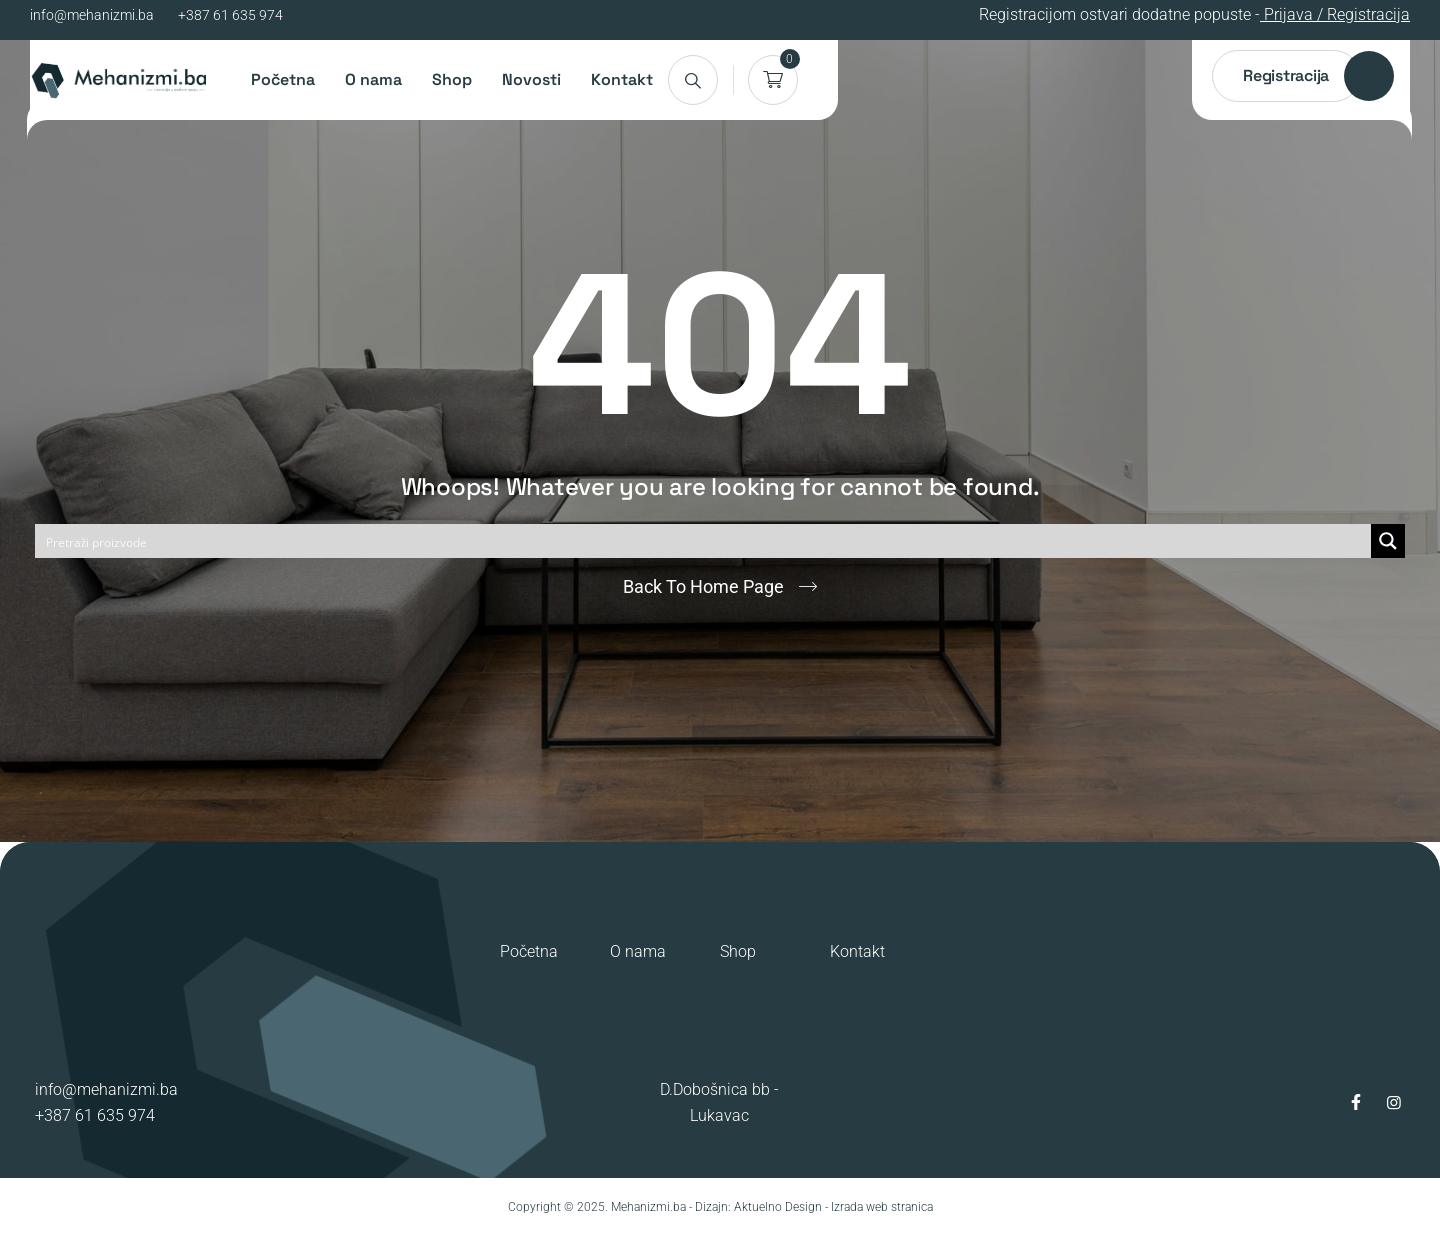 The width and height of the screenshot is (1440, 1259). I want to click on [Search magnifier button], so click(1388, 541).